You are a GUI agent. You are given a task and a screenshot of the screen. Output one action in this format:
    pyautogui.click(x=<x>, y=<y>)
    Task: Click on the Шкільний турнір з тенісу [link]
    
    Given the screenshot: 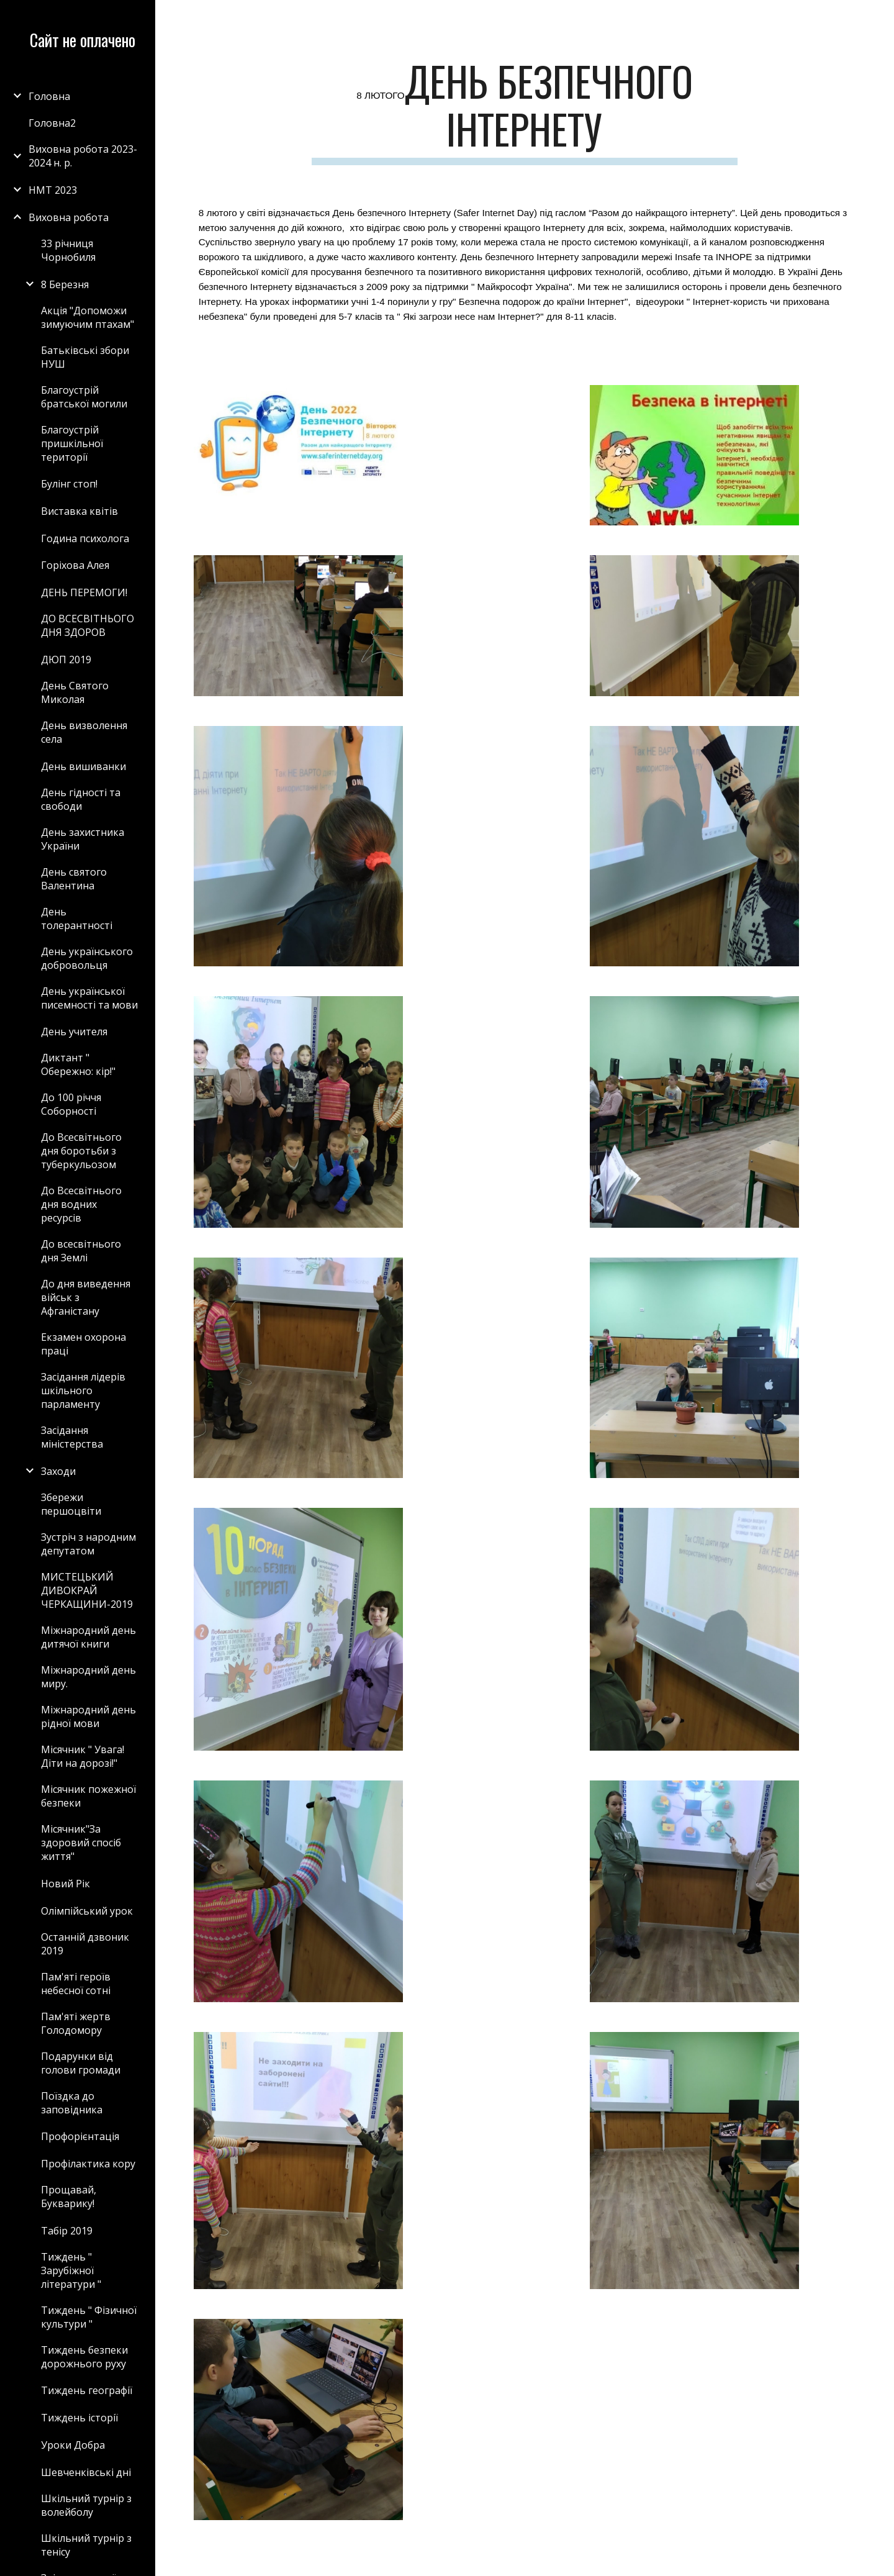 What is the action you would take?
    pyautogui.click(x=86, y=2545)
    